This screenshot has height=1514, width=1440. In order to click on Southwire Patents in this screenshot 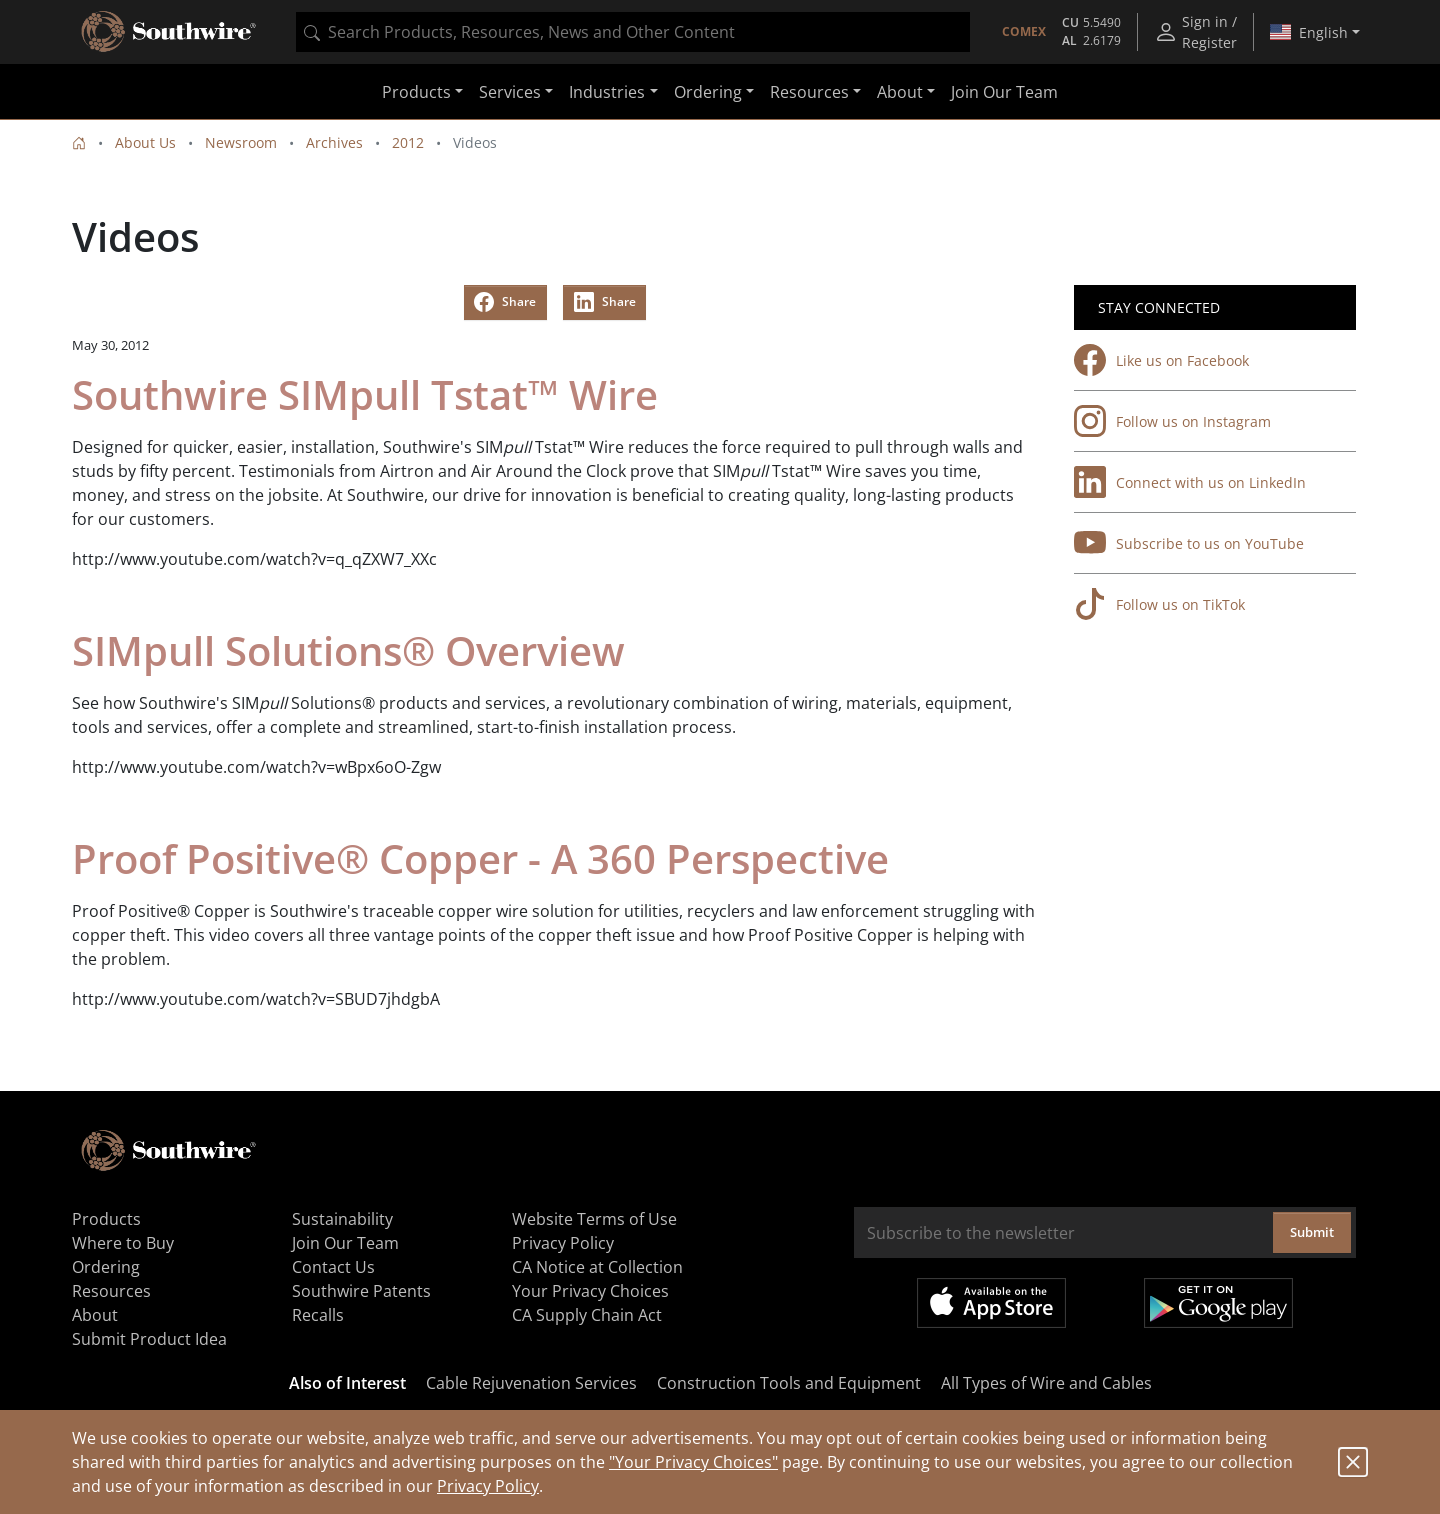, I will do `click(361, 1291)`.